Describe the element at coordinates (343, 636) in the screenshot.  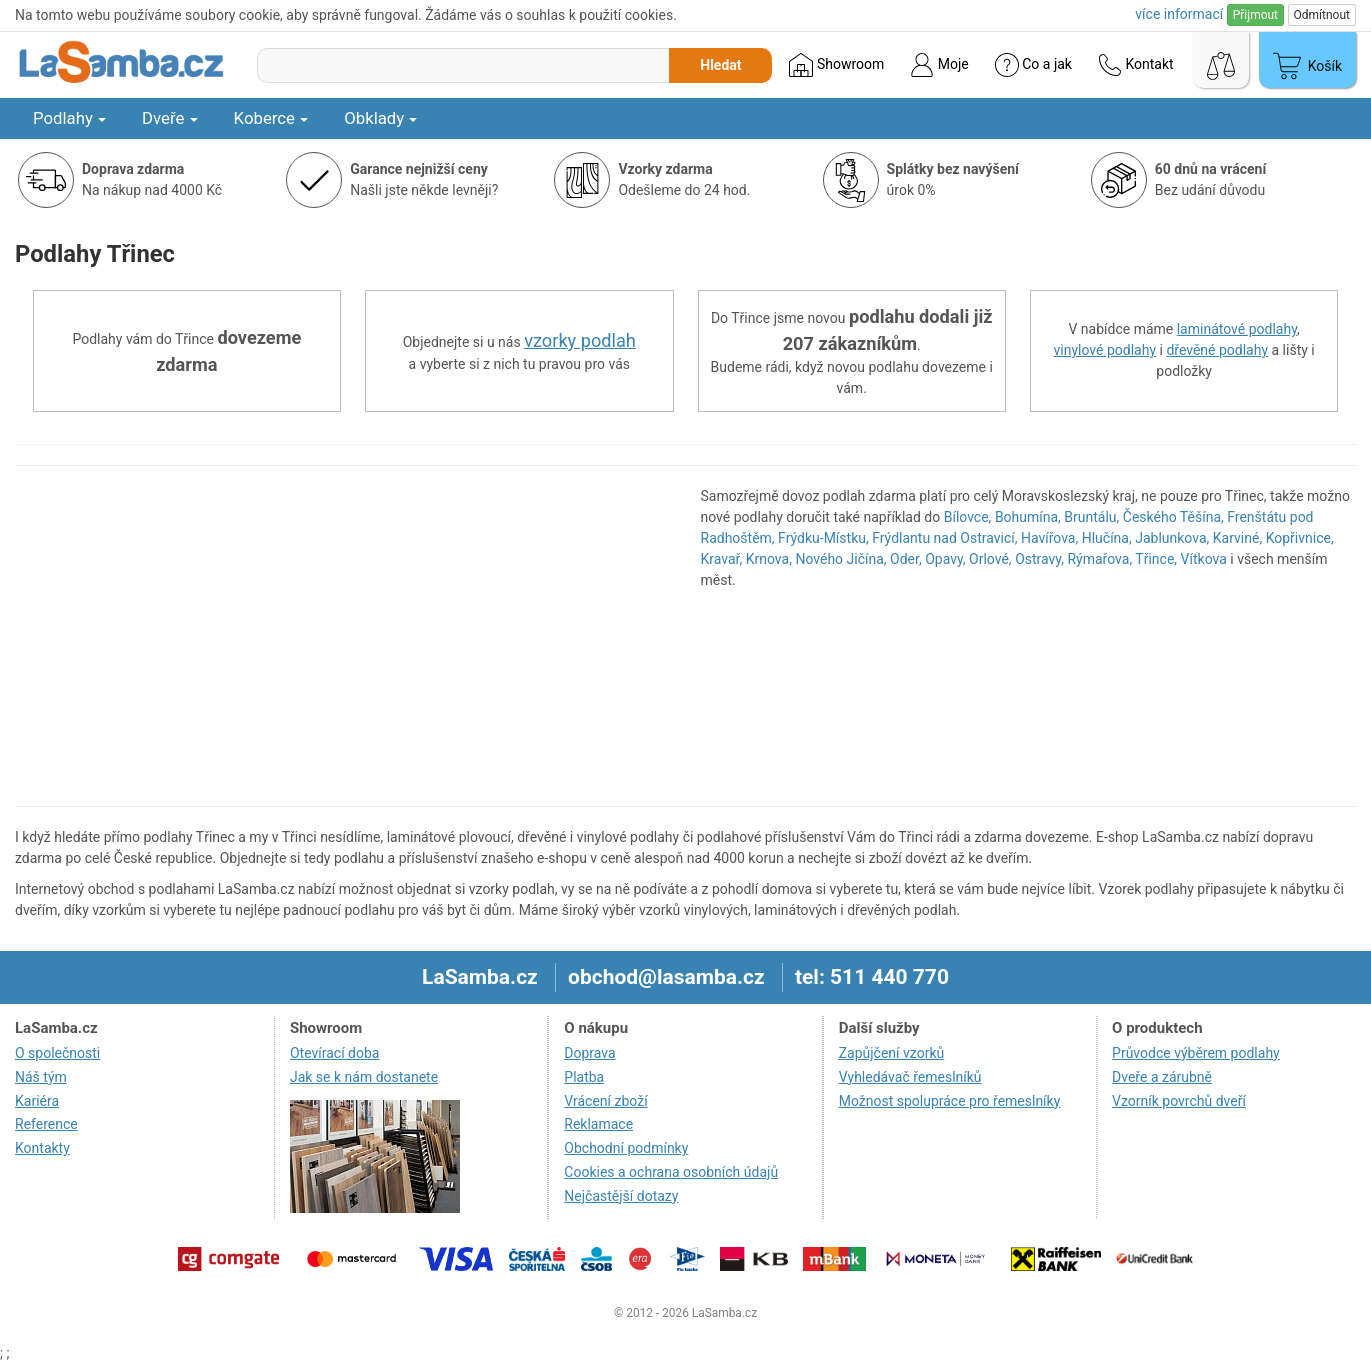
I see `[region]` at that location.